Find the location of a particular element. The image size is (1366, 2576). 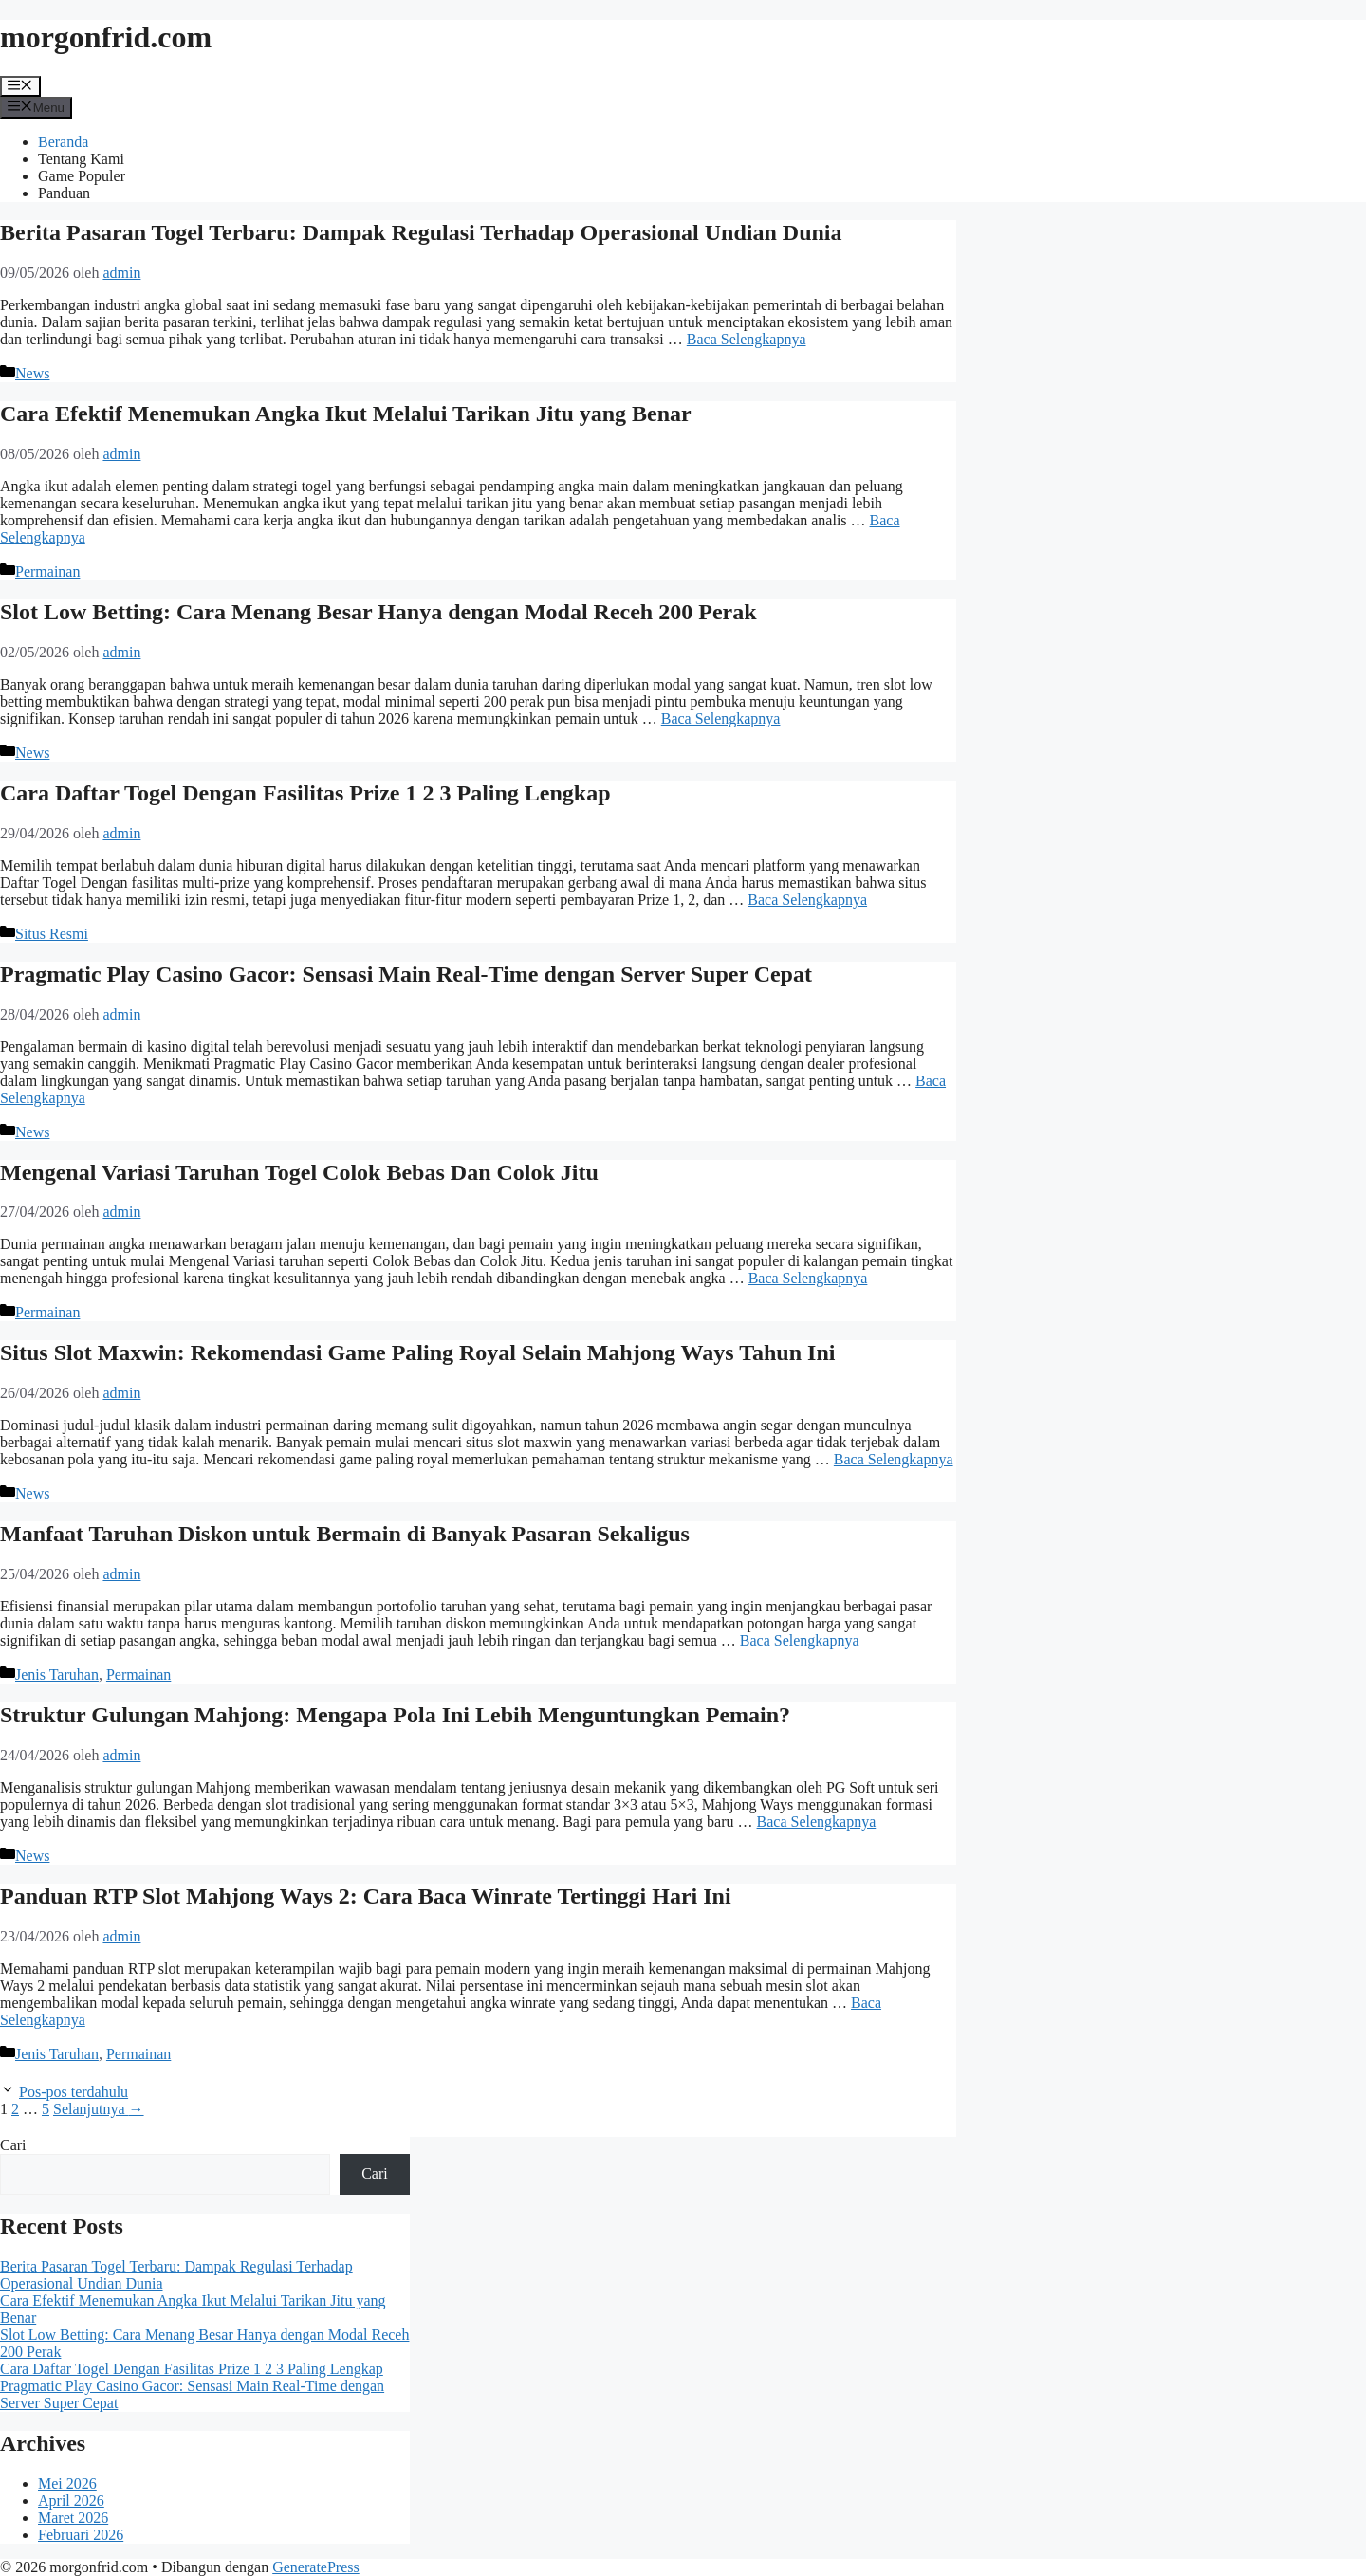

Februari 2026 is located at coordinates (80, 2535).